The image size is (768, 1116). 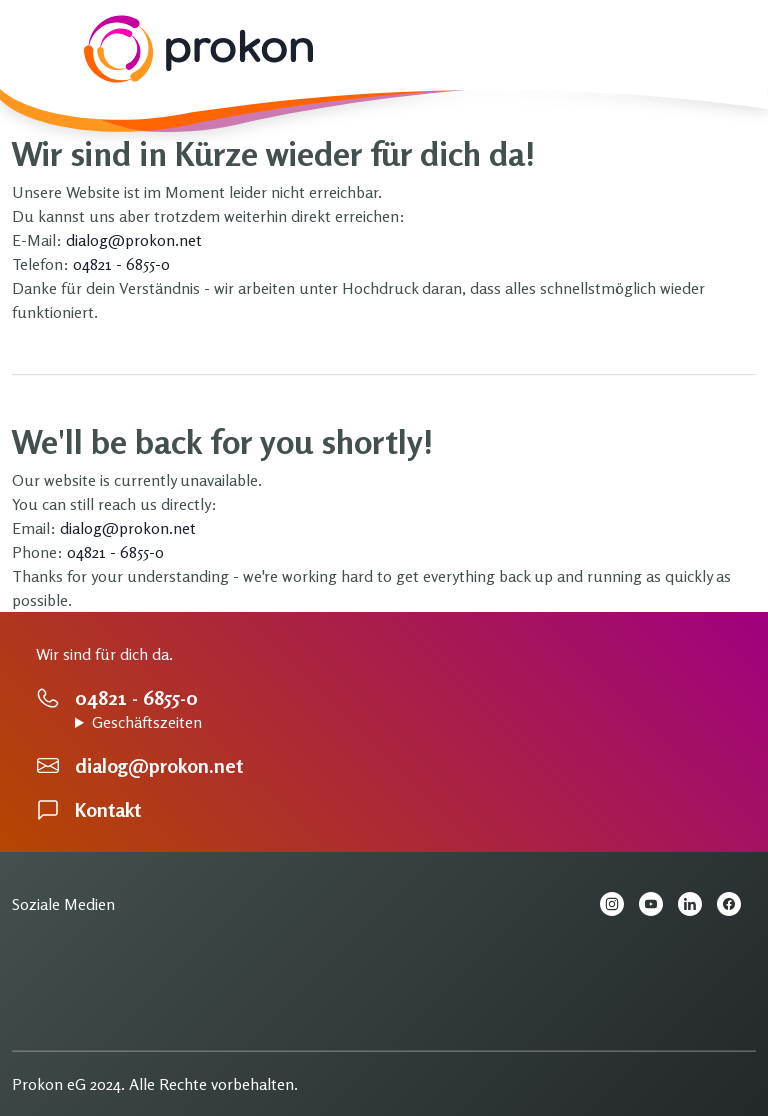 I want to click on Geschäftszeiten, so click(x=147, y=722).